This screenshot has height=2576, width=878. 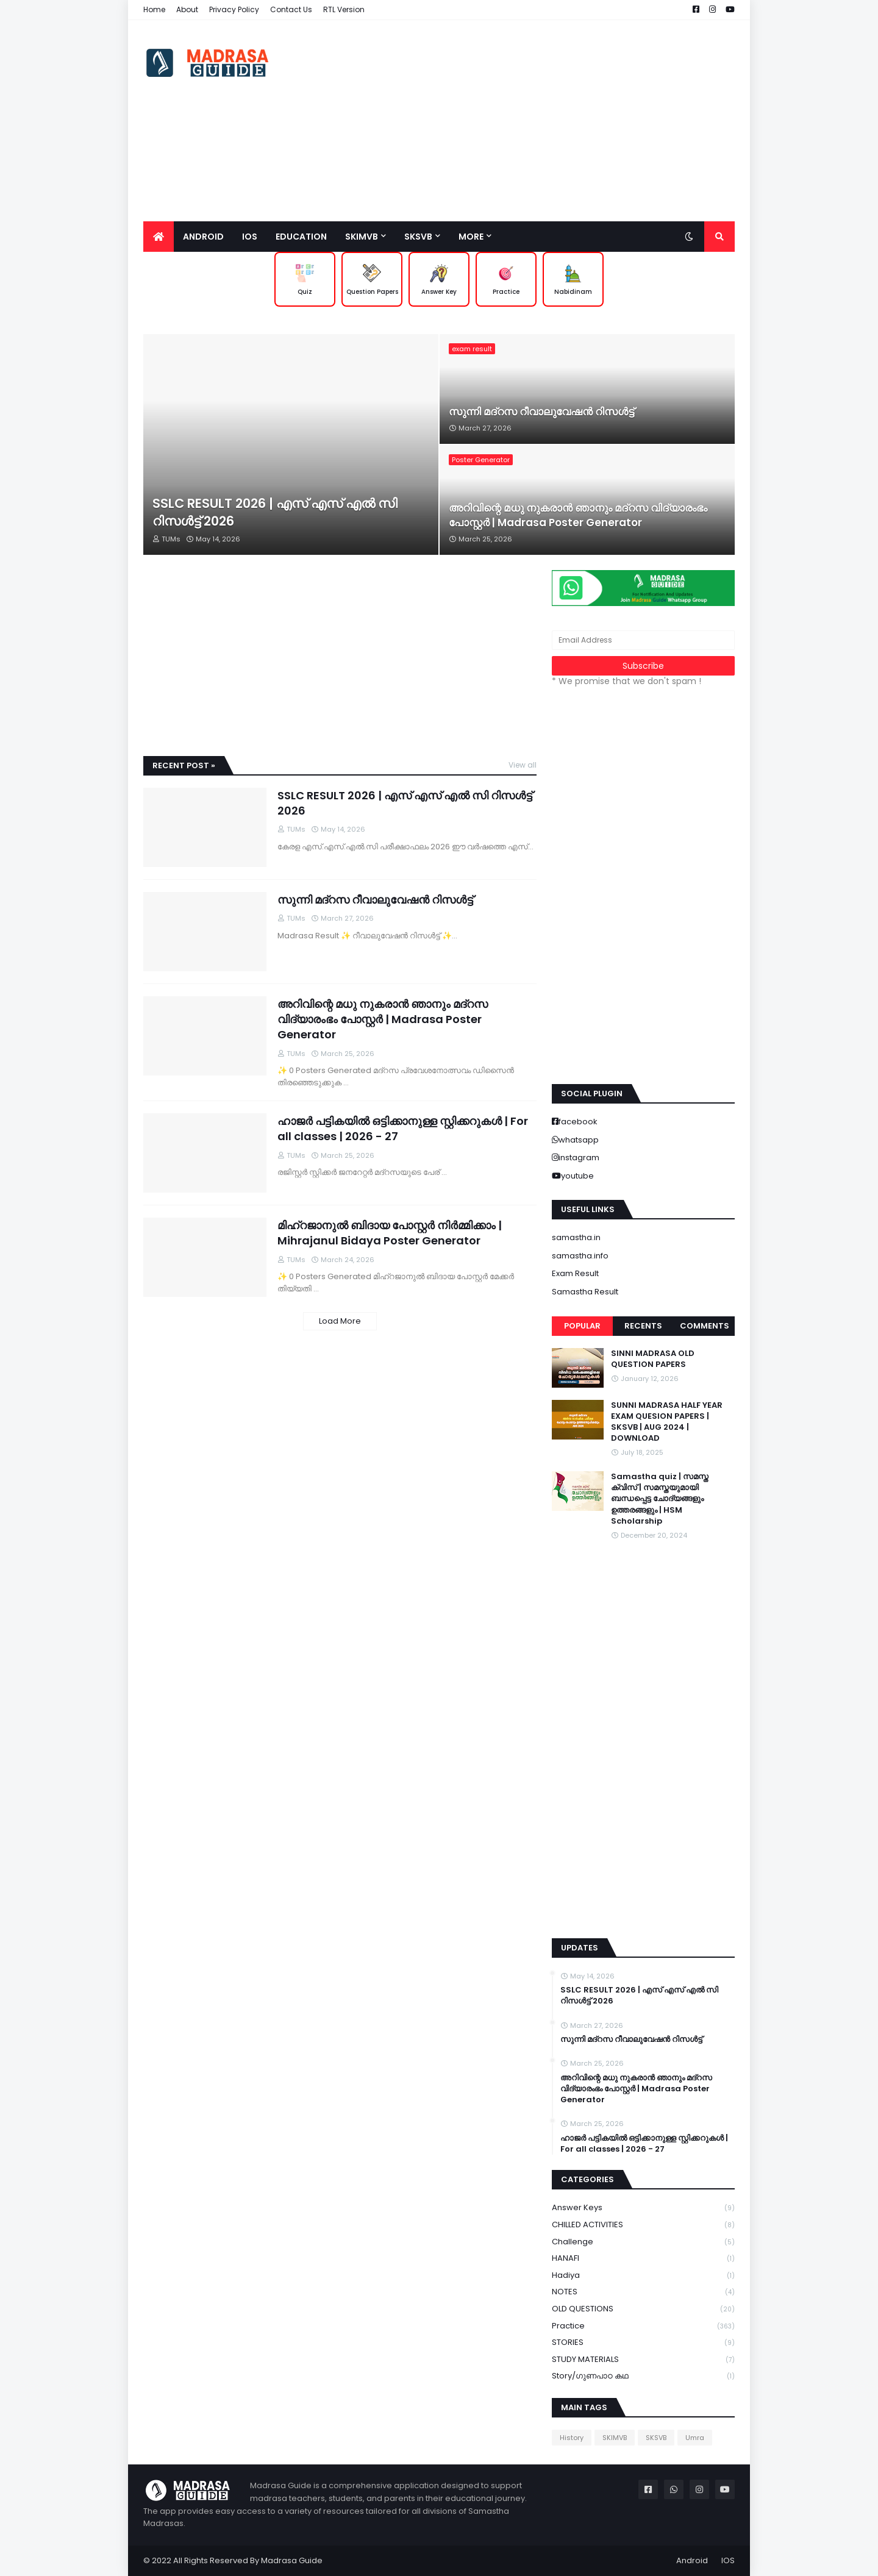 I want to click on [Advertisement], so click(x=513, y=120).